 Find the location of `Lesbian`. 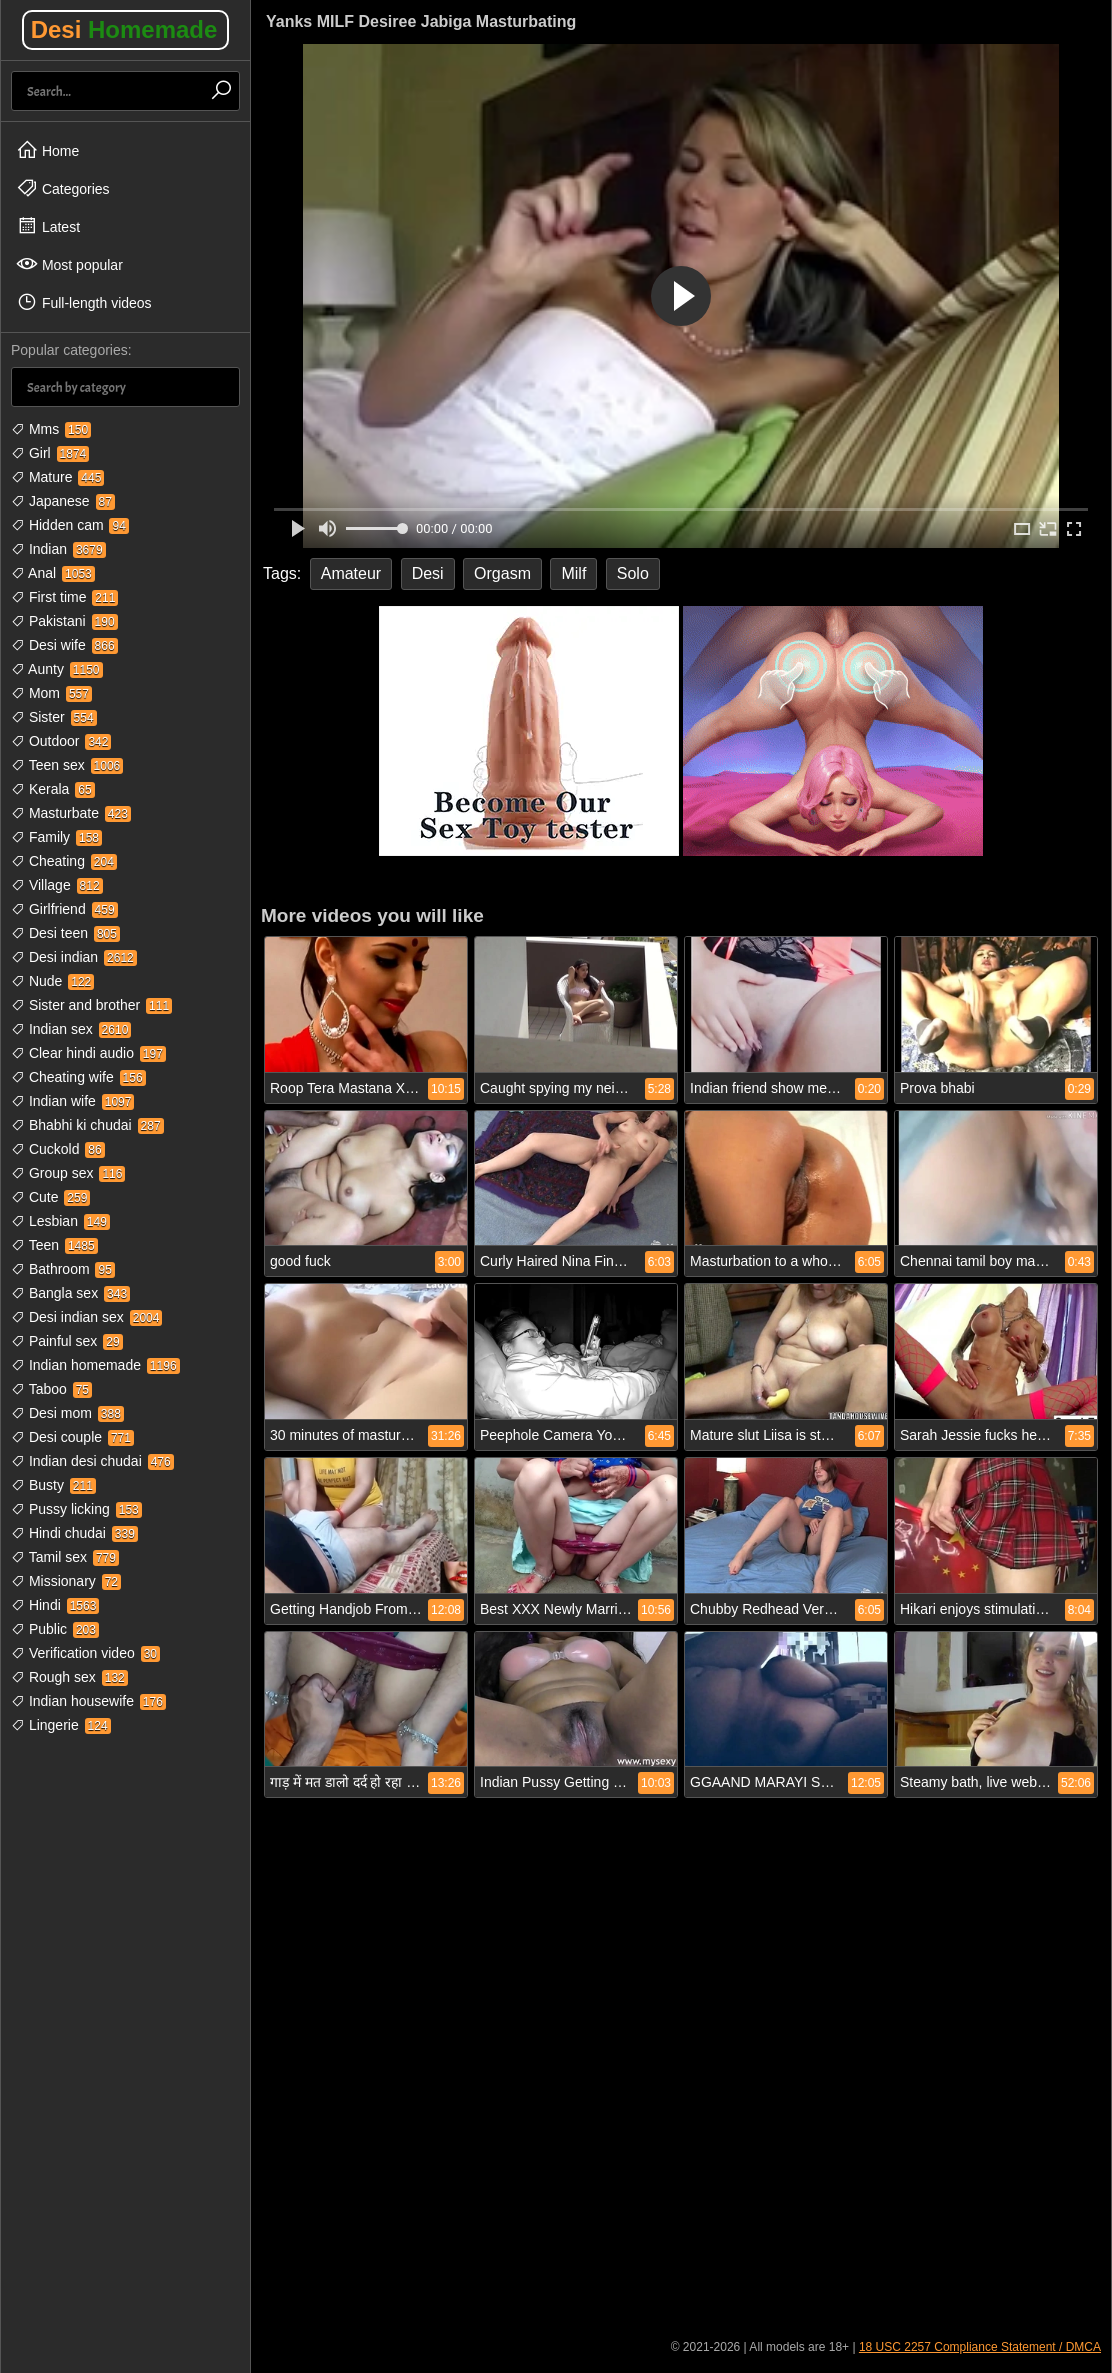

Lesbian is located at coordinates (60, 1221).